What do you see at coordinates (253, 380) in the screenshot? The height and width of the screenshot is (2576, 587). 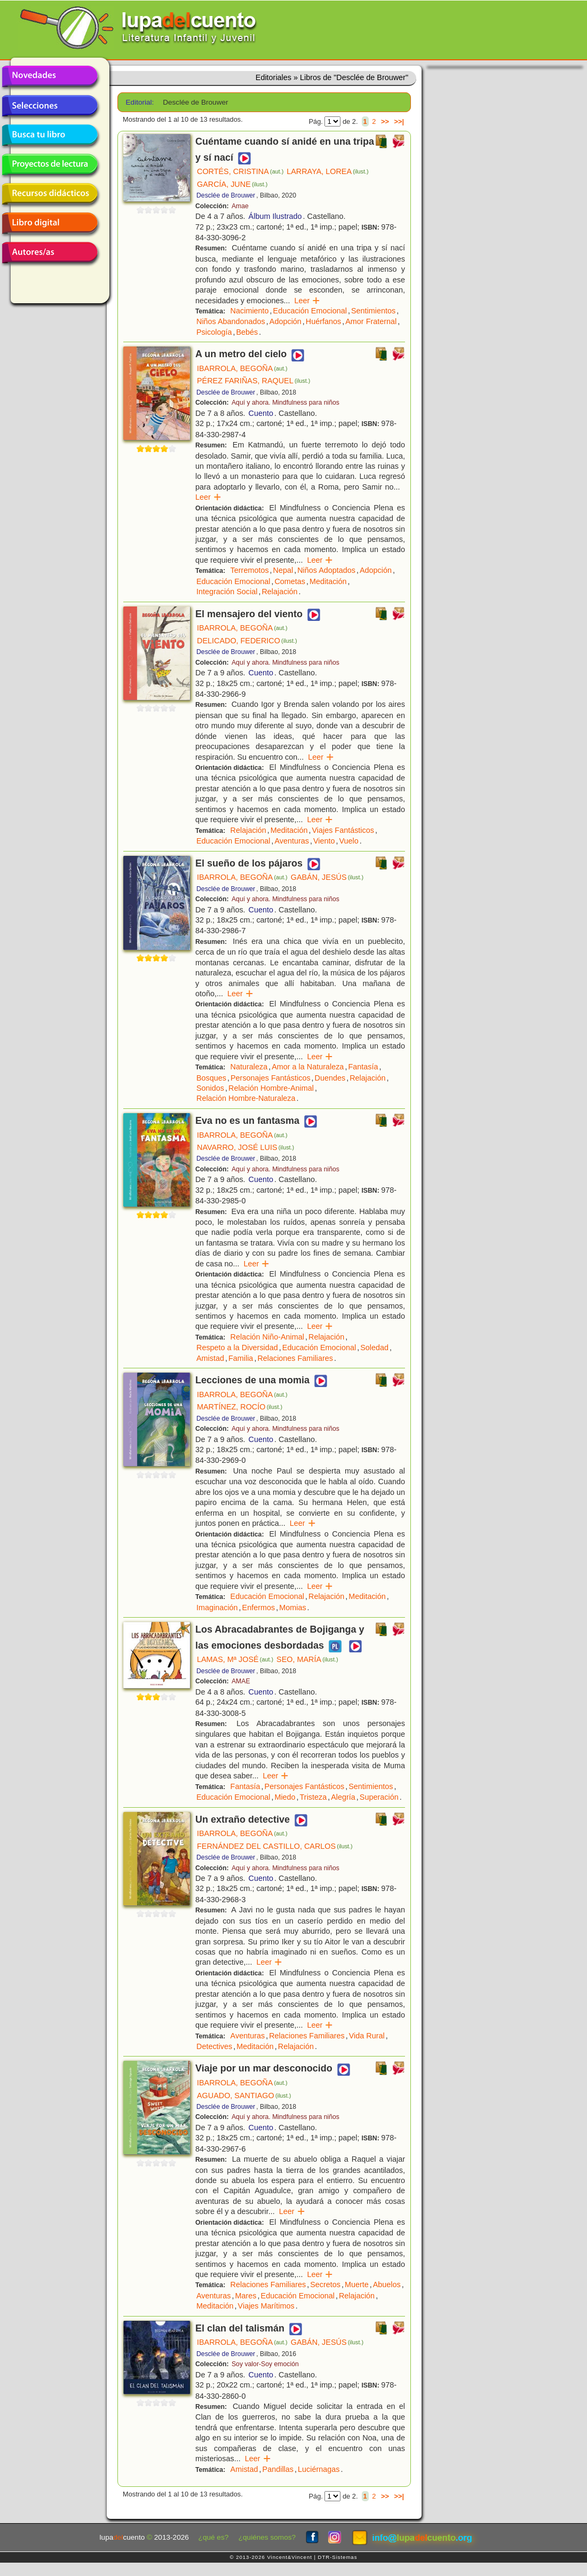 I see `PÉREZ FARIÑAS, RAQUEL` at bounding box center [253, 380].